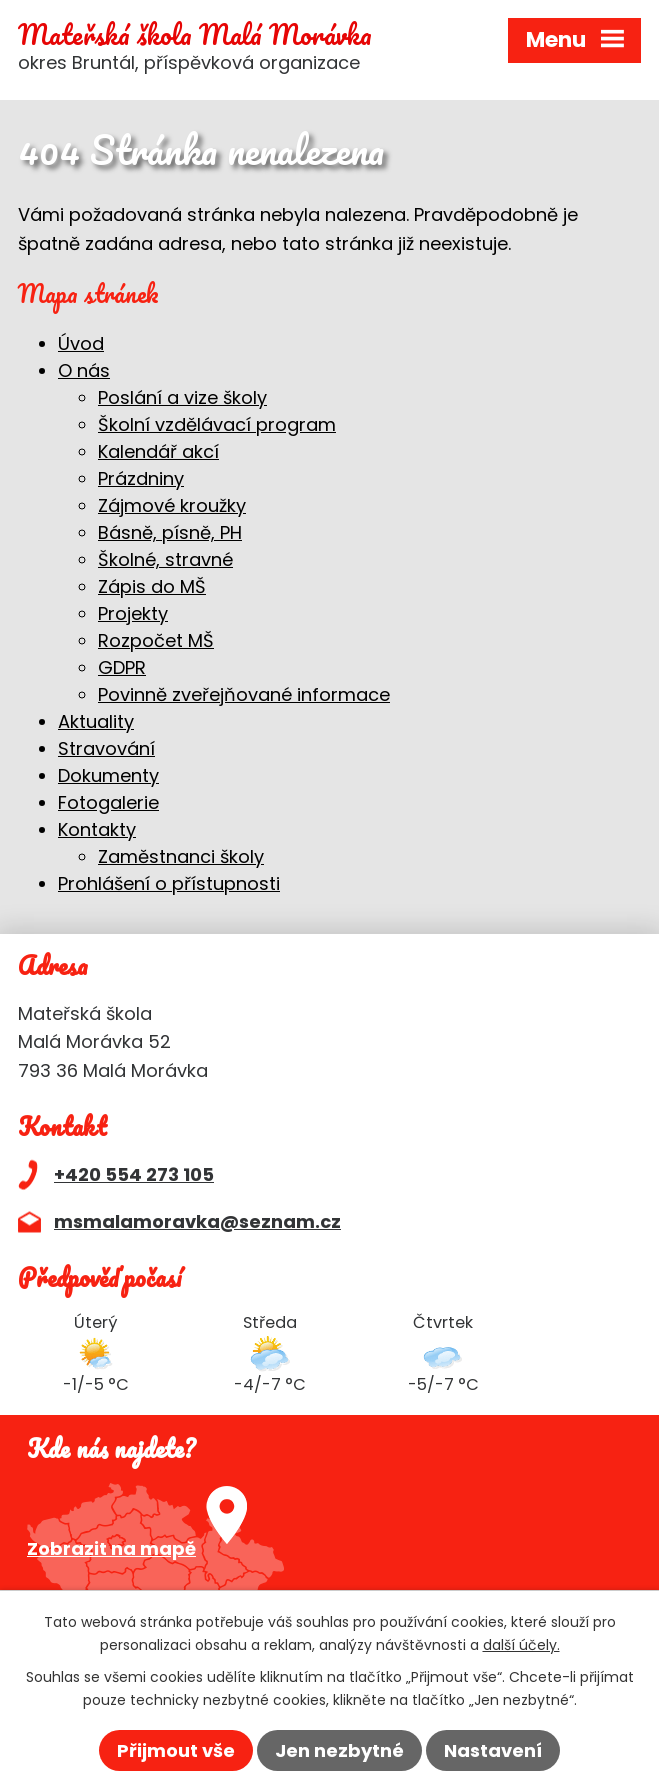 This screenshot has width=659, height=1790. I want to click on Aktuality, so click(96, 721).